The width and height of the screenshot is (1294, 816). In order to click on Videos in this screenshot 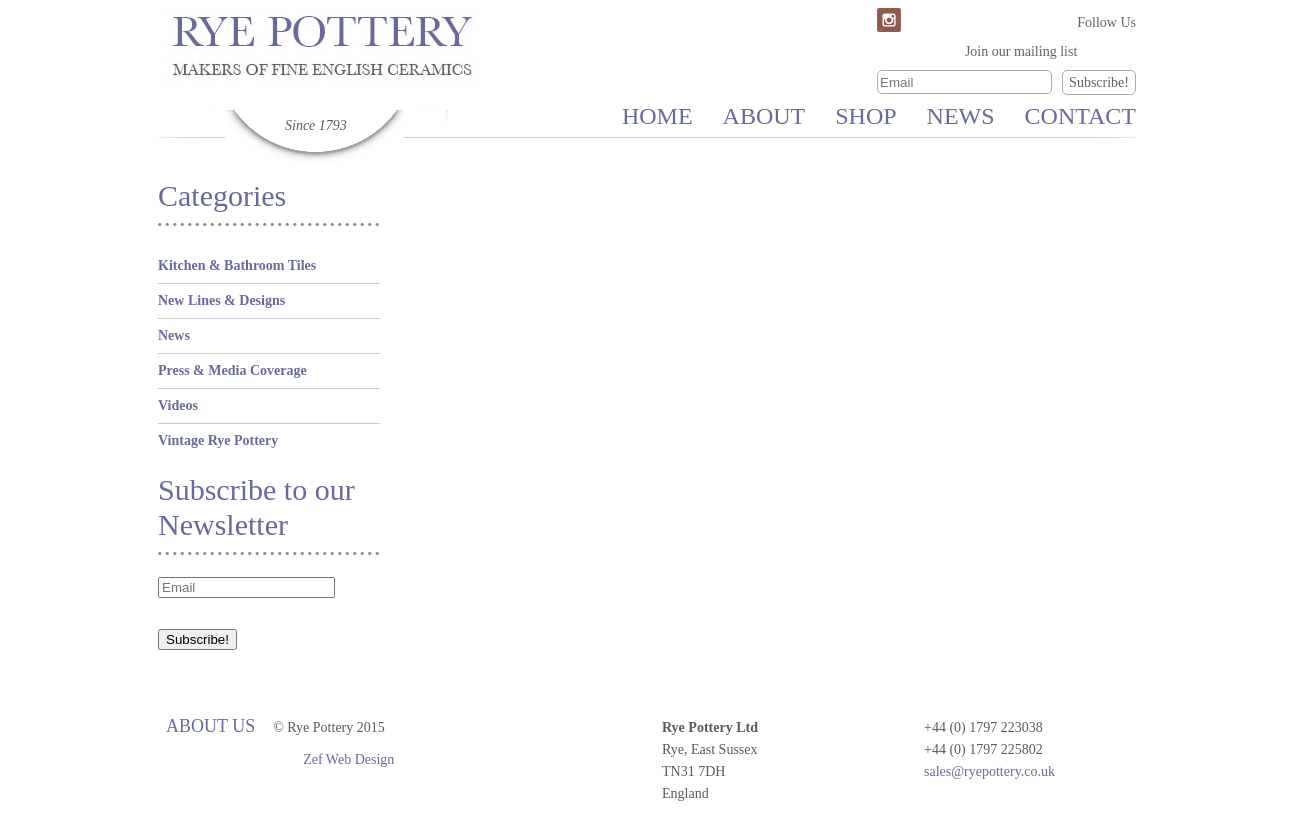, I will do `click(178, 405)`.